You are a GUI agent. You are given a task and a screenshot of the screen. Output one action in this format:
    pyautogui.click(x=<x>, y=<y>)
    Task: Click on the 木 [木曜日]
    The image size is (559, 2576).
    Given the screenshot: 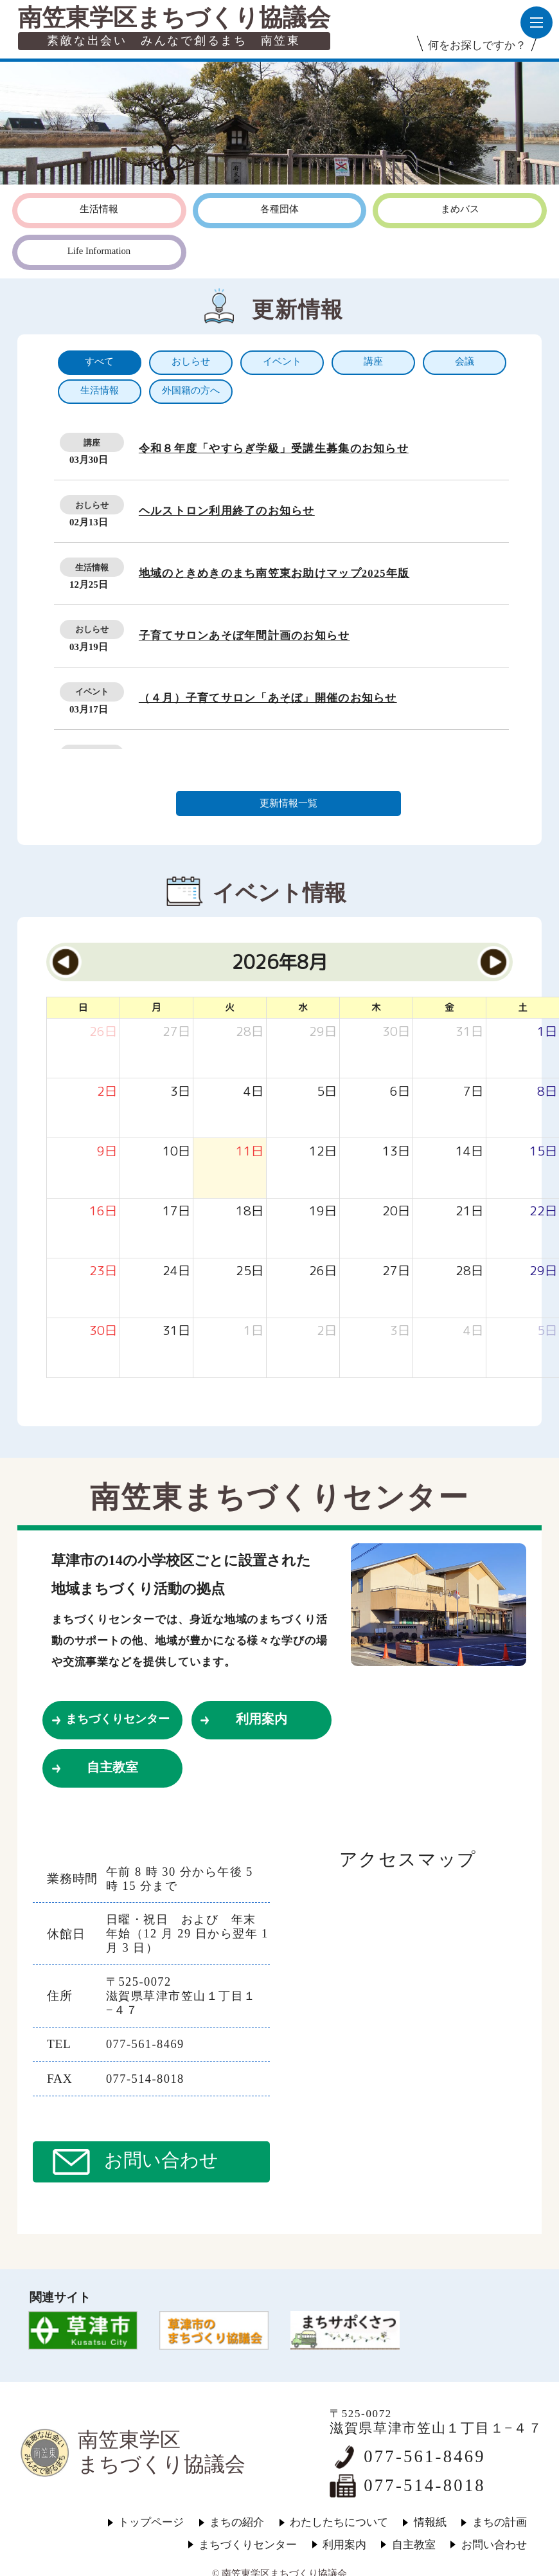 What is the action you would take?
    pyautogui.click(x=376, y=1007)
    